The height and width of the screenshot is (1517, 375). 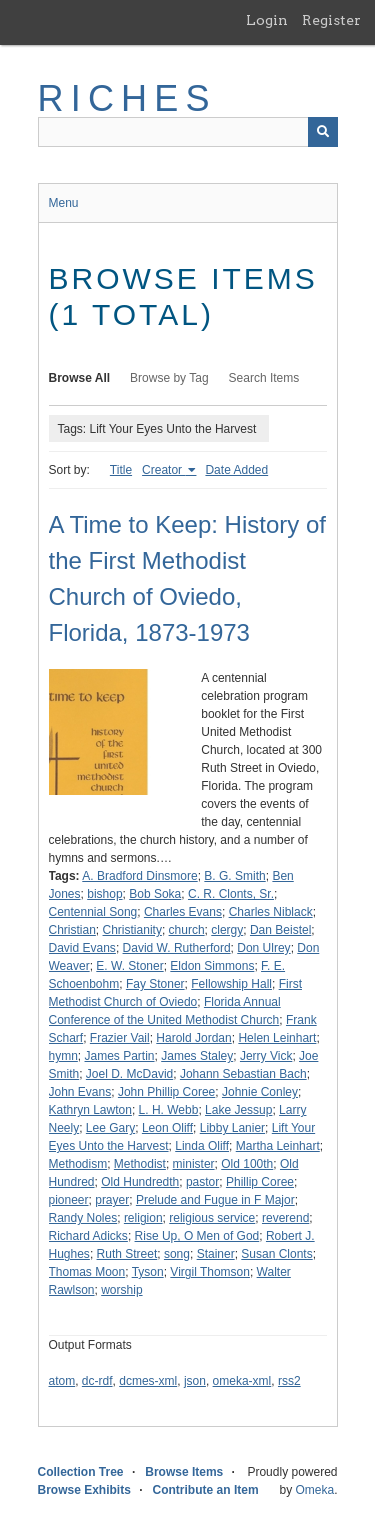 What do you see at coordinates (202, 1182) in the screenshot?
I see `pastor` at bounding box center [202, 1182].